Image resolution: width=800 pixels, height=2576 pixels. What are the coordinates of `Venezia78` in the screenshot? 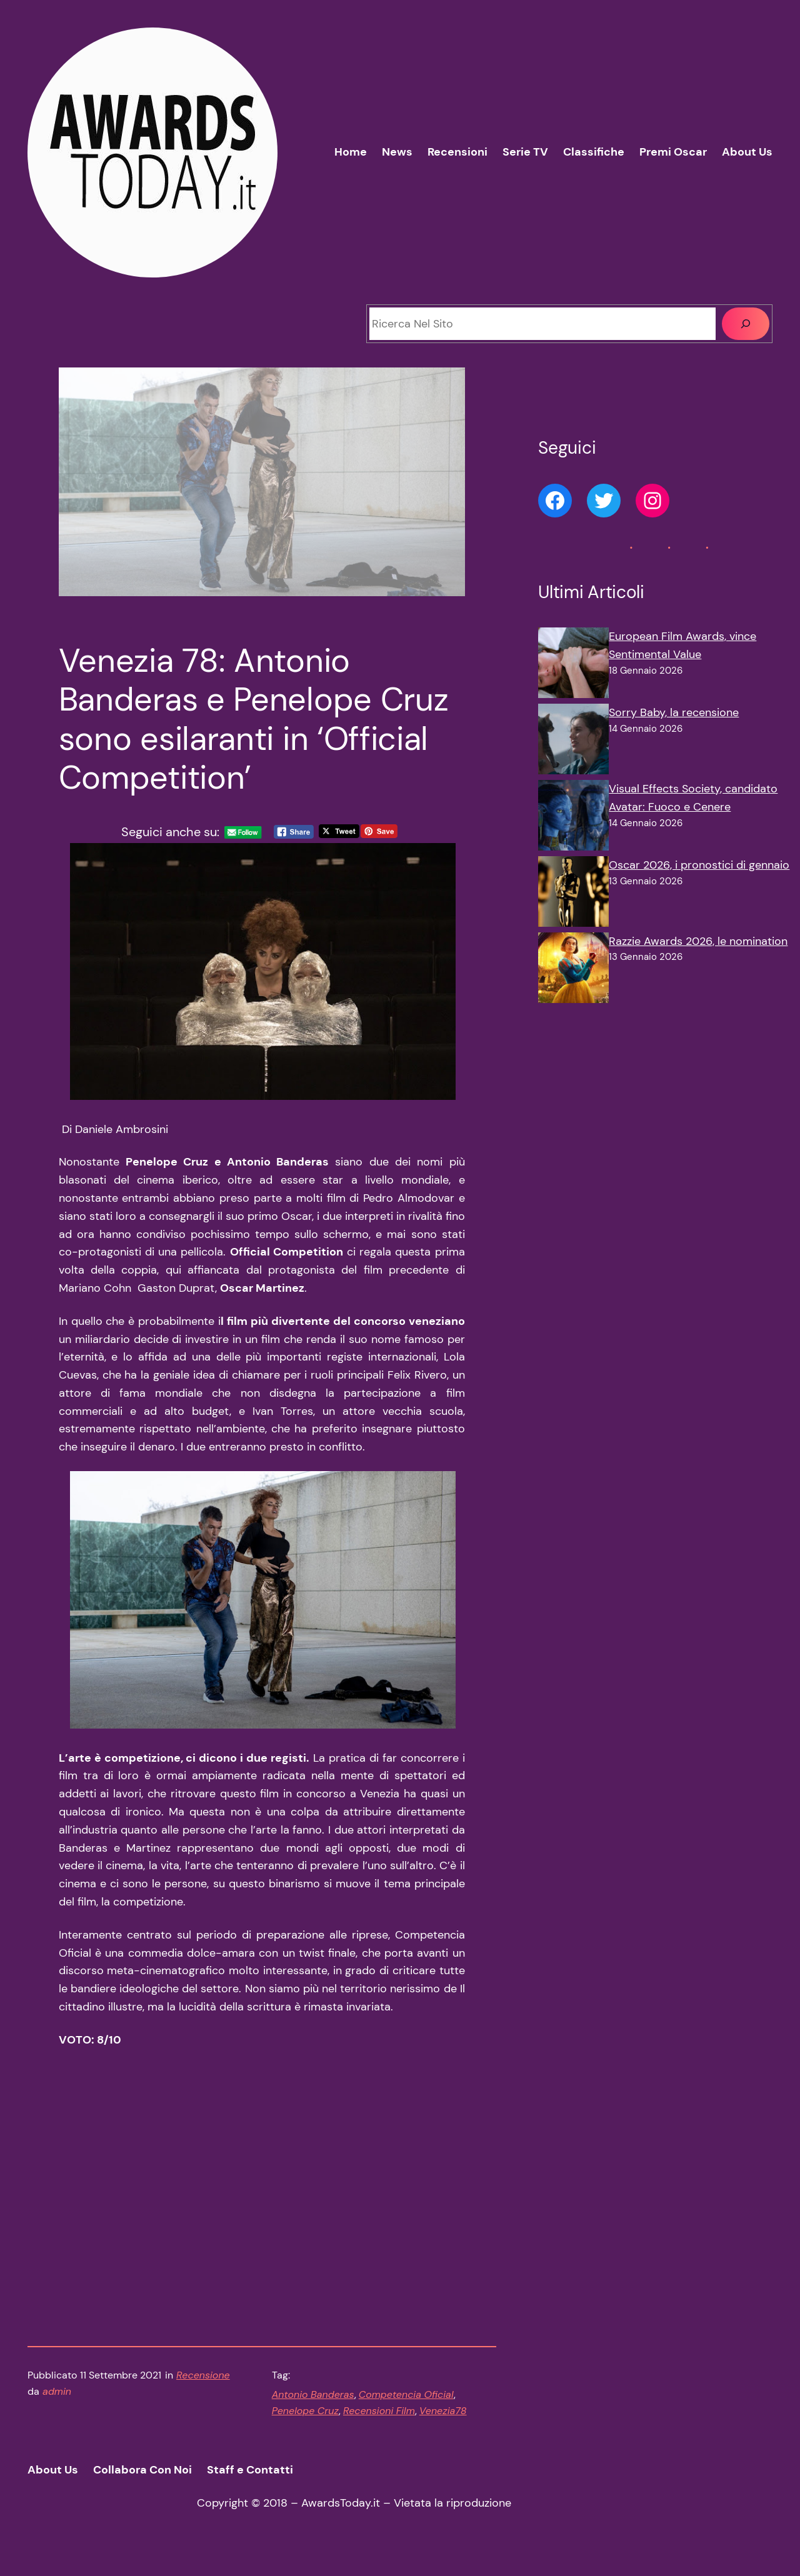 It's located at (443, 2427).